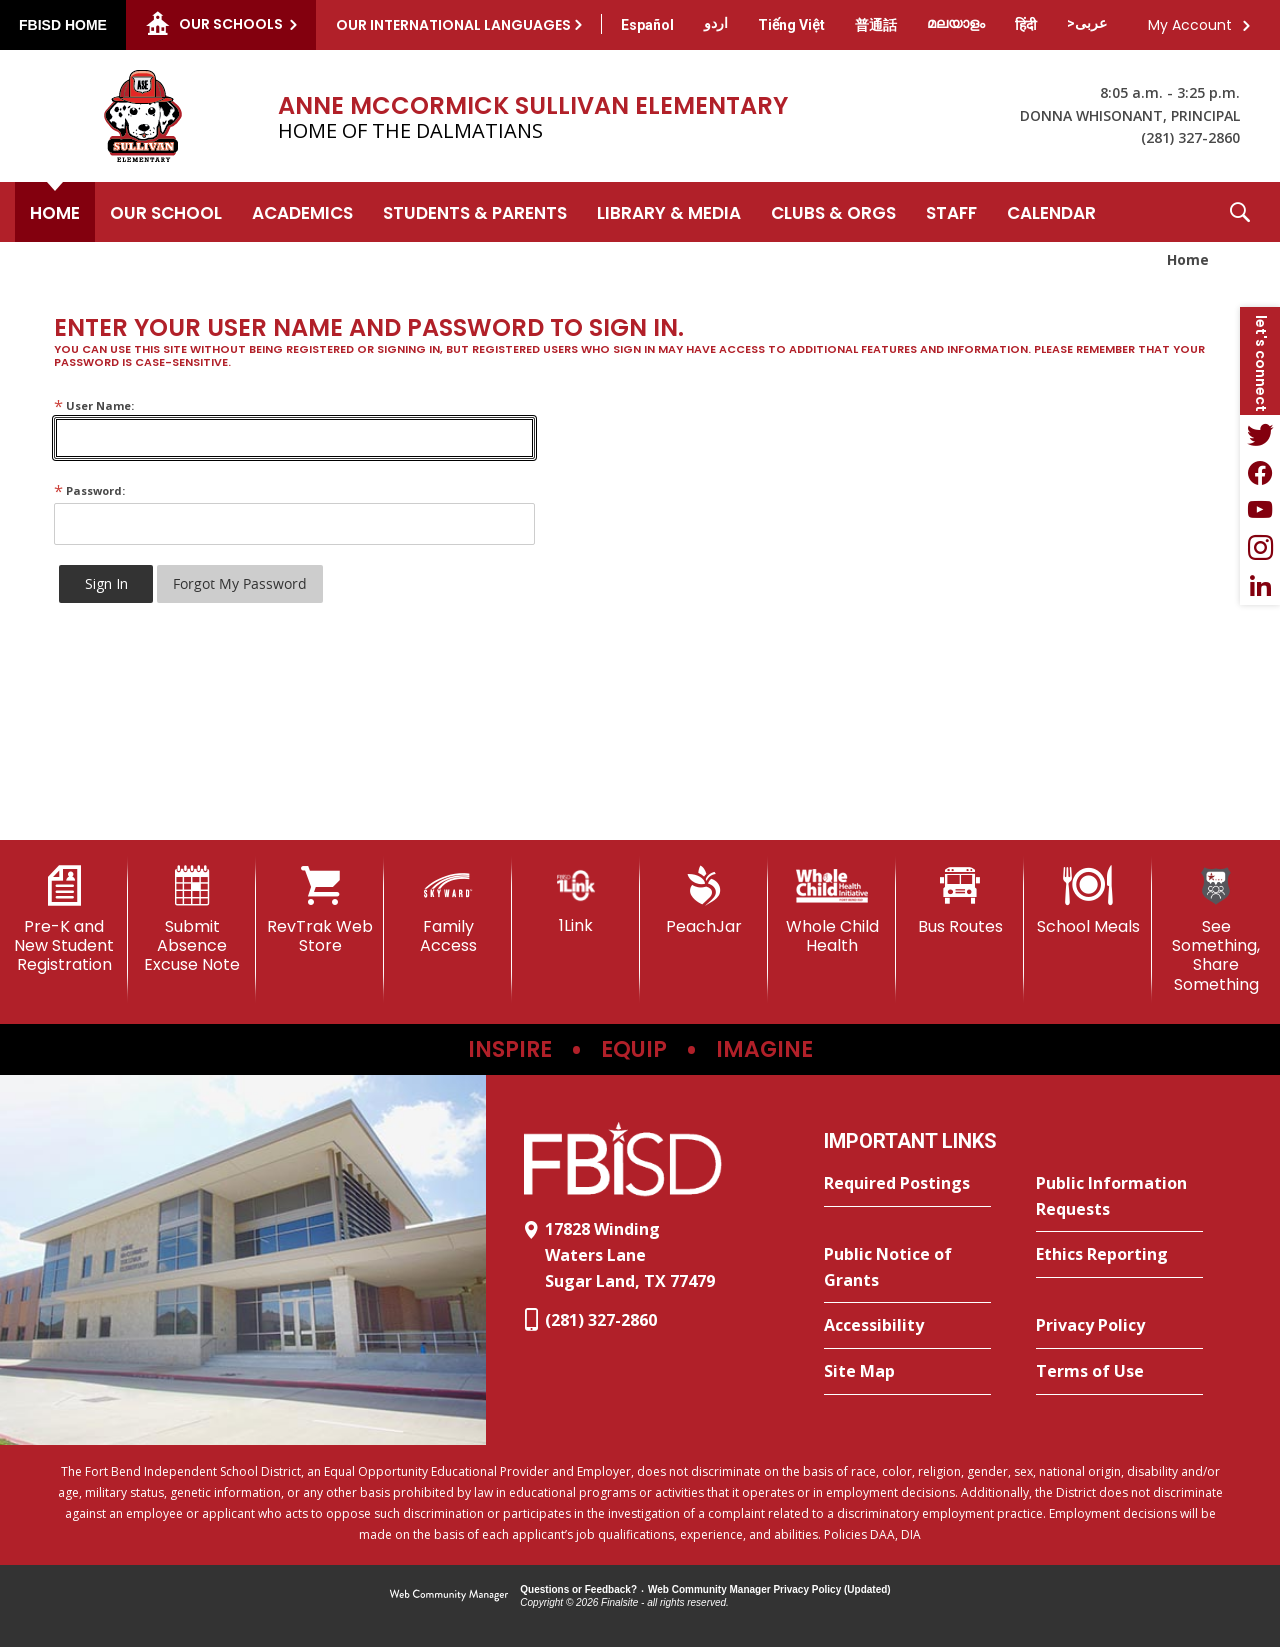 The height and width of the screenshot is (1647, 1280). What do you see at coordinates (1119, 1326) in the screenshot?
I see `[Privacy Policy - Opens a new window]` at bounding box center [1119, 1326].